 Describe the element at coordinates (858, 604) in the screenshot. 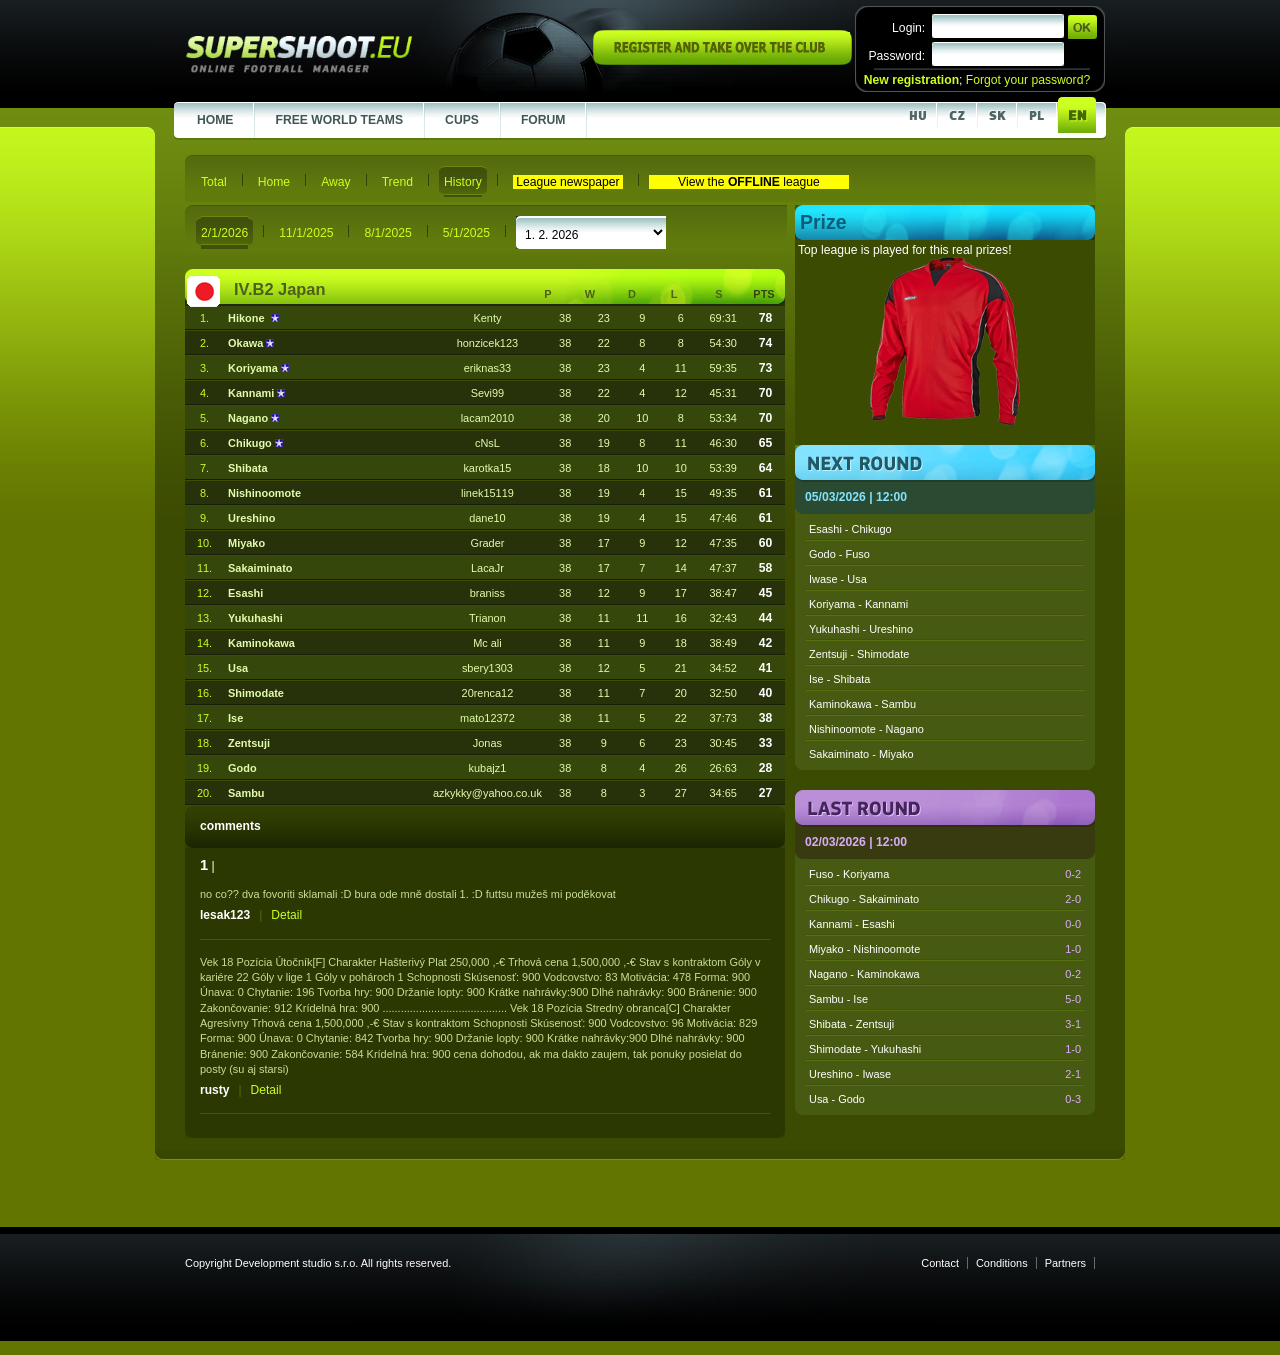

I see `Koriyama - Kannami` at that location.